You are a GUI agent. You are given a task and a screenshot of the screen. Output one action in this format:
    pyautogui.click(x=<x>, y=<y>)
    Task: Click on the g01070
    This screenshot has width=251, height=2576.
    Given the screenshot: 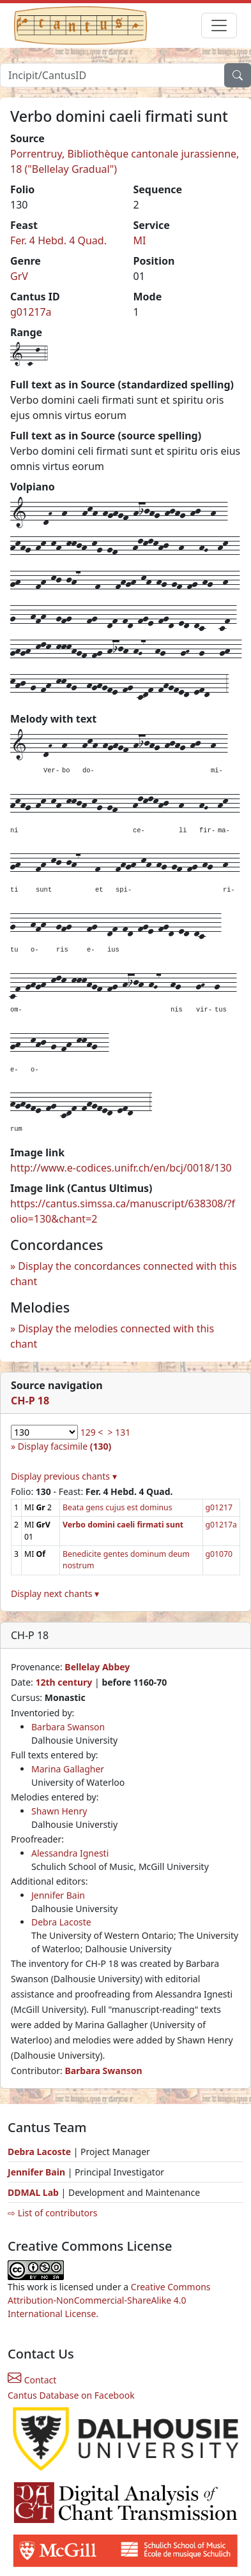 What is the action you would take?
    pyautogui.click(x=219, y=1554)
    